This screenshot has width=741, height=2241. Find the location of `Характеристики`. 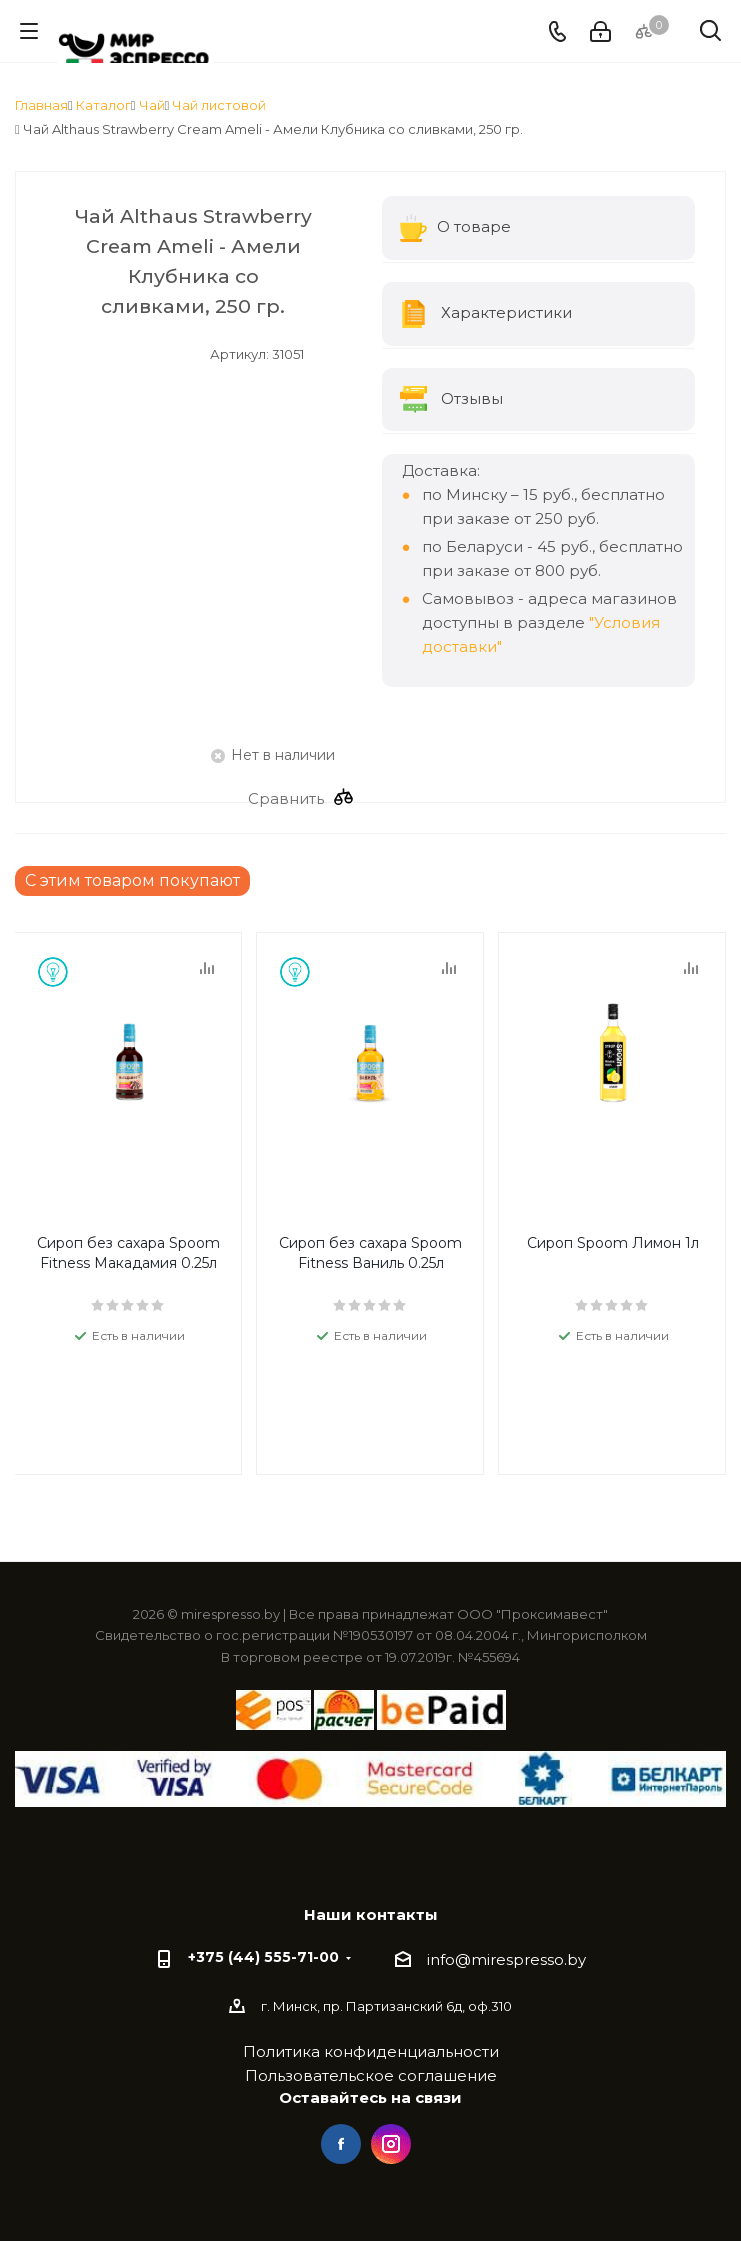

Характеристики is located at coordinates (486, 314).